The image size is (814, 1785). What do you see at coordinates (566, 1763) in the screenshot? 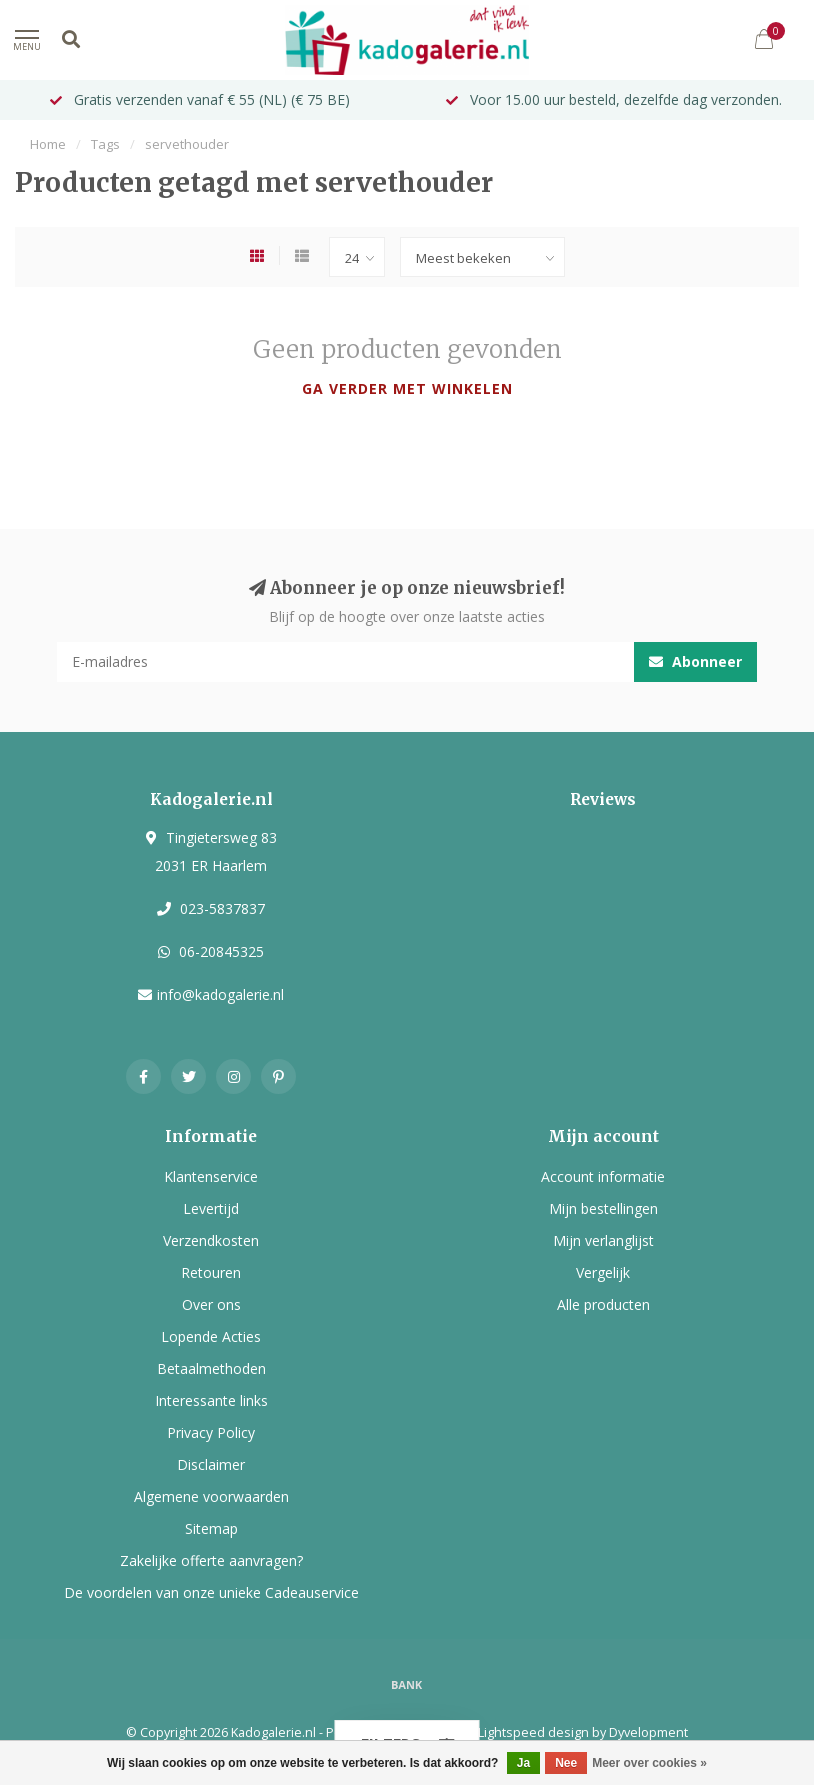
I see `Nee` at bounding box center [566, 1763].